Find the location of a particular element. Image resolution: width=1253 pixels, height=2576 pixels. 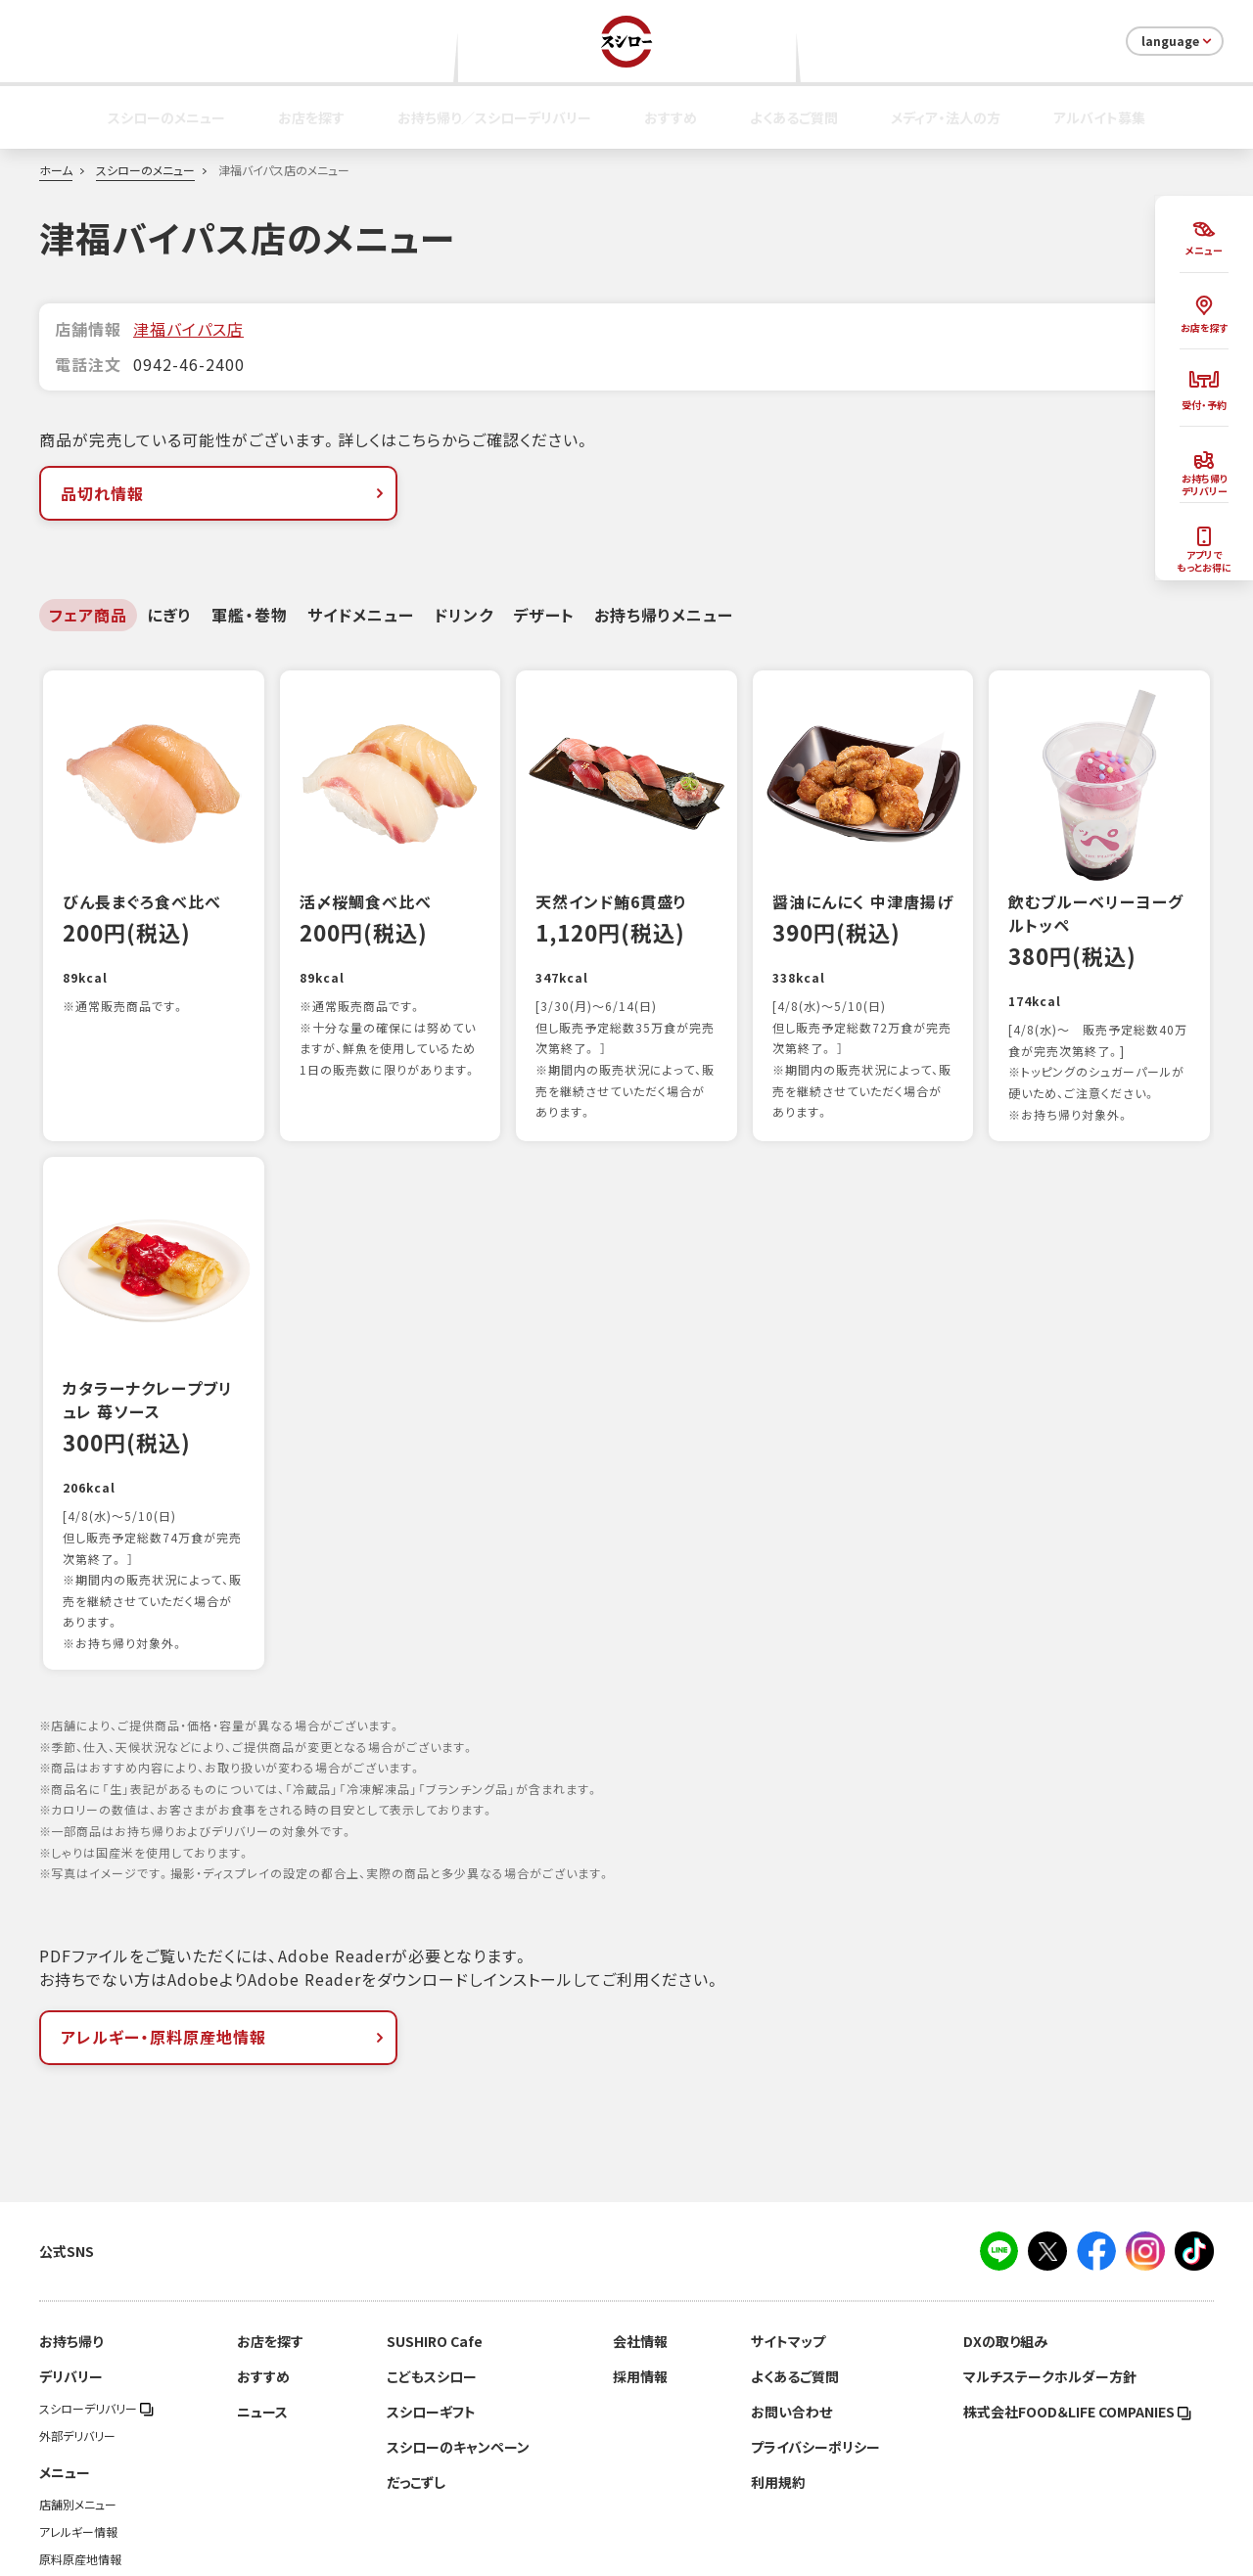

津福バイパス店 is located at coordinates (188, 329).